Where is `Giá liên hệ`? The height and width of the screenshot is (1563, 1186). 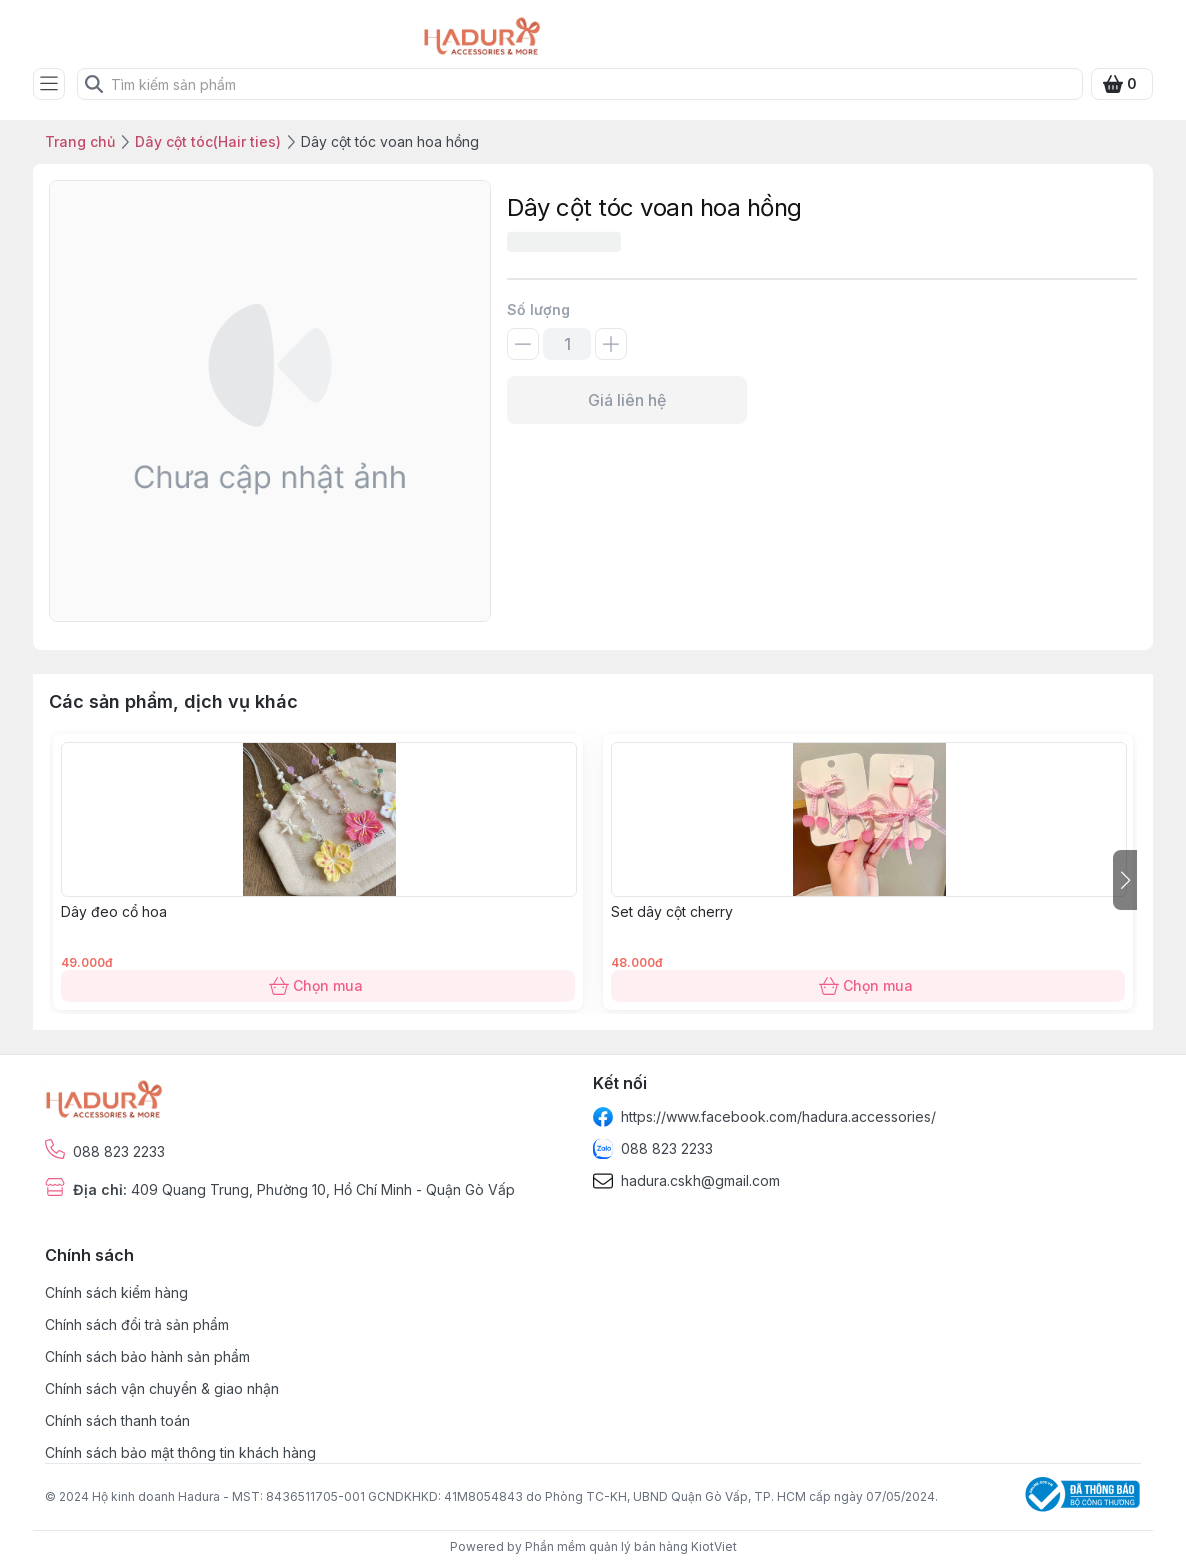 Giá liên hệ is located at coordinates (627, 400).